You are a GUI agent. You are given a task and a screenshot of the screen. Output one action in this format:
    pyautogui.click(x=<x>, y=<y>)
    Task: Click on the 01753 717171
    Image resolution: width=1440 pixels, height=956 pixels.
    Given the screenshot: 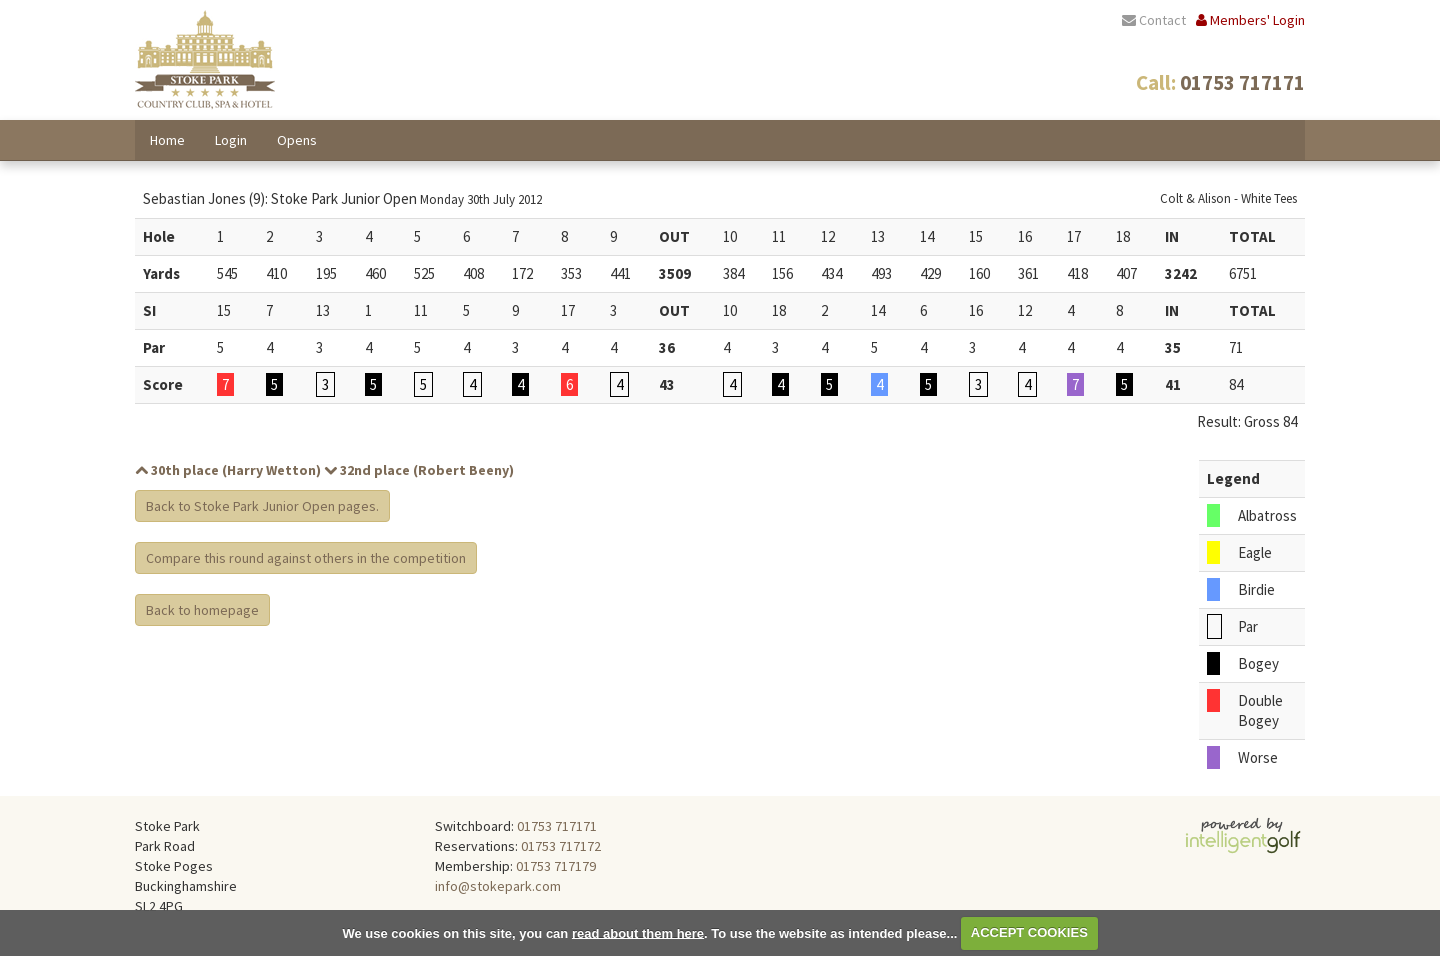 What is the action you would take?
    pyautogui.click(x=557, y=826)
    